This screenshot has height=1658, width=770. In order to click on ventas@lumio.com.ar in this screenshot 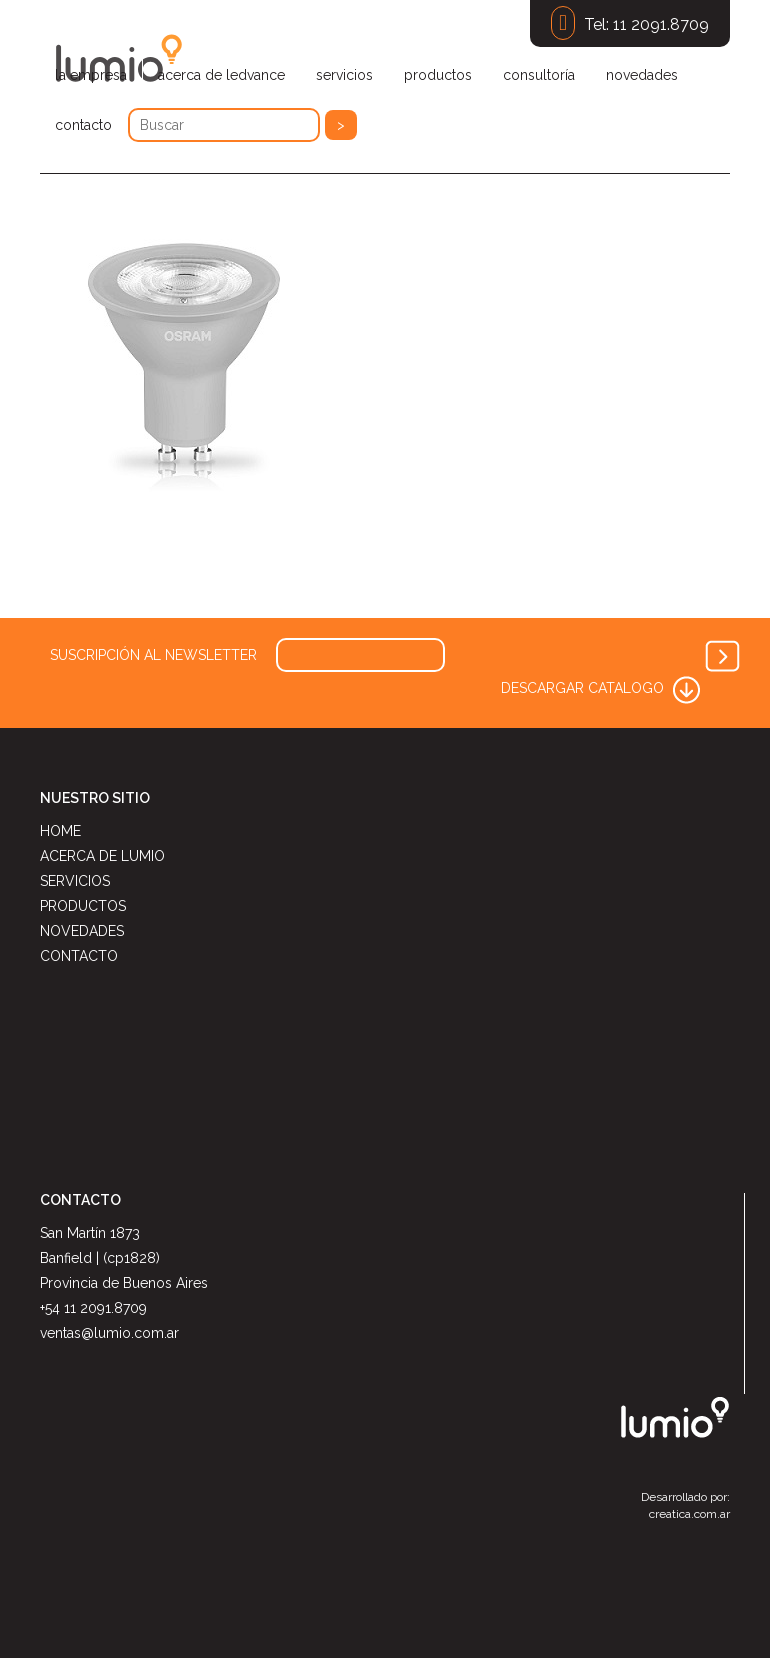, I will do `click(109, 1333)`.